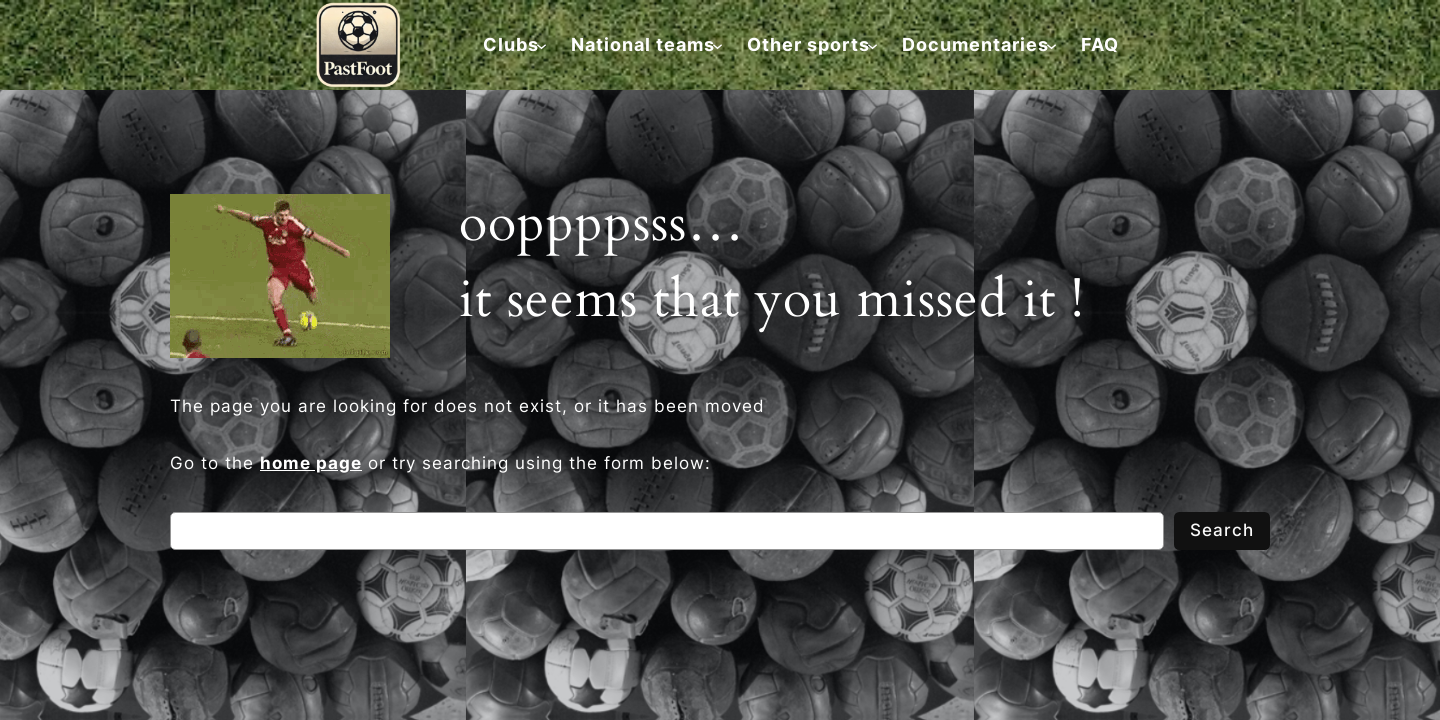  What do you see at coordinates (511, 44) in the screenshot?
I see `[Clubs submenu]` at bounding box center [511, 44].